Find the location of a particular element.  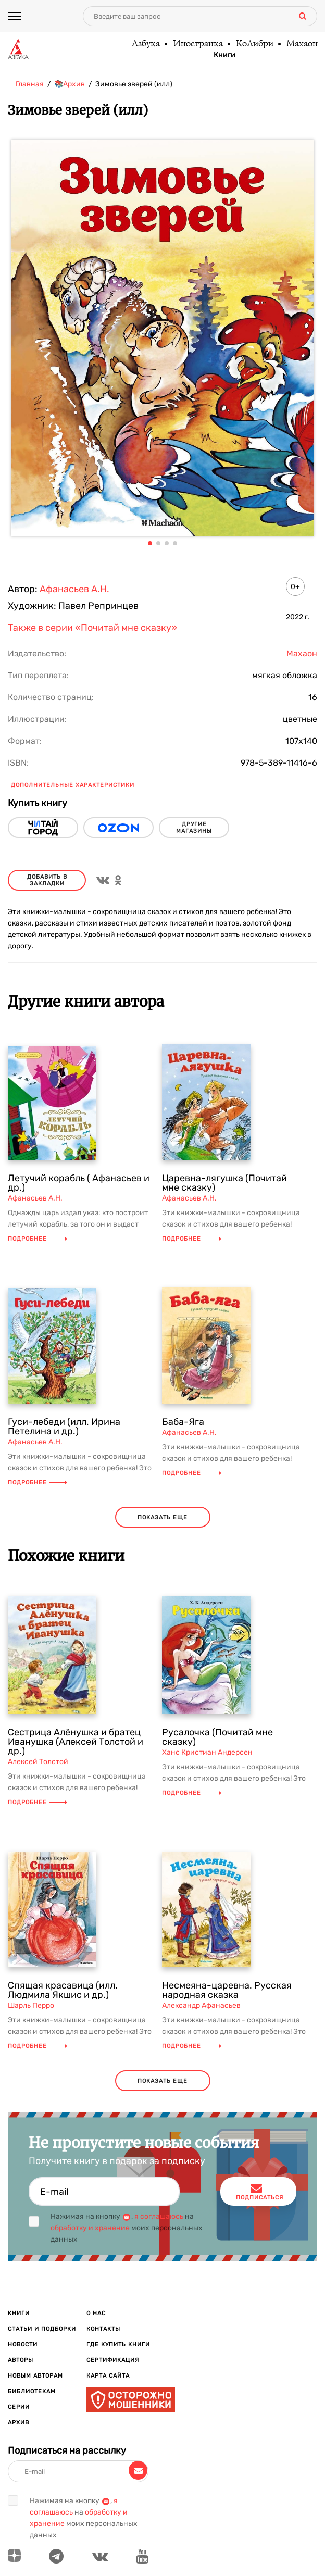

Серии is located at coordinates (19, 2407).